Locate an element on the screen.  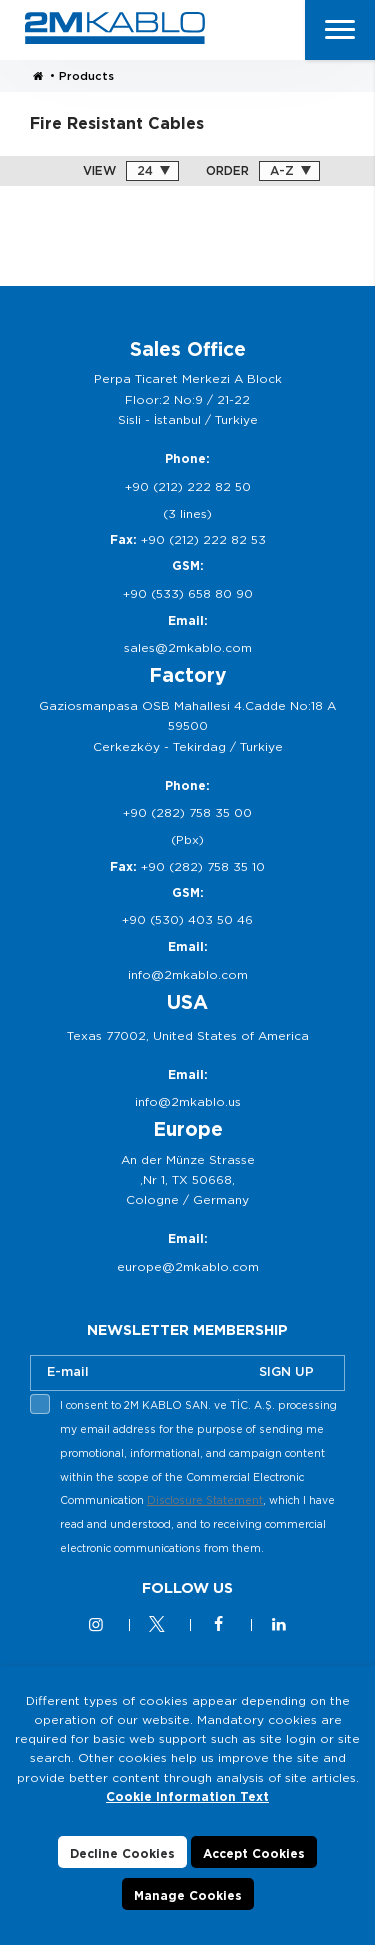
europe@2mkablo.com is located at coordinates (188, 1266).